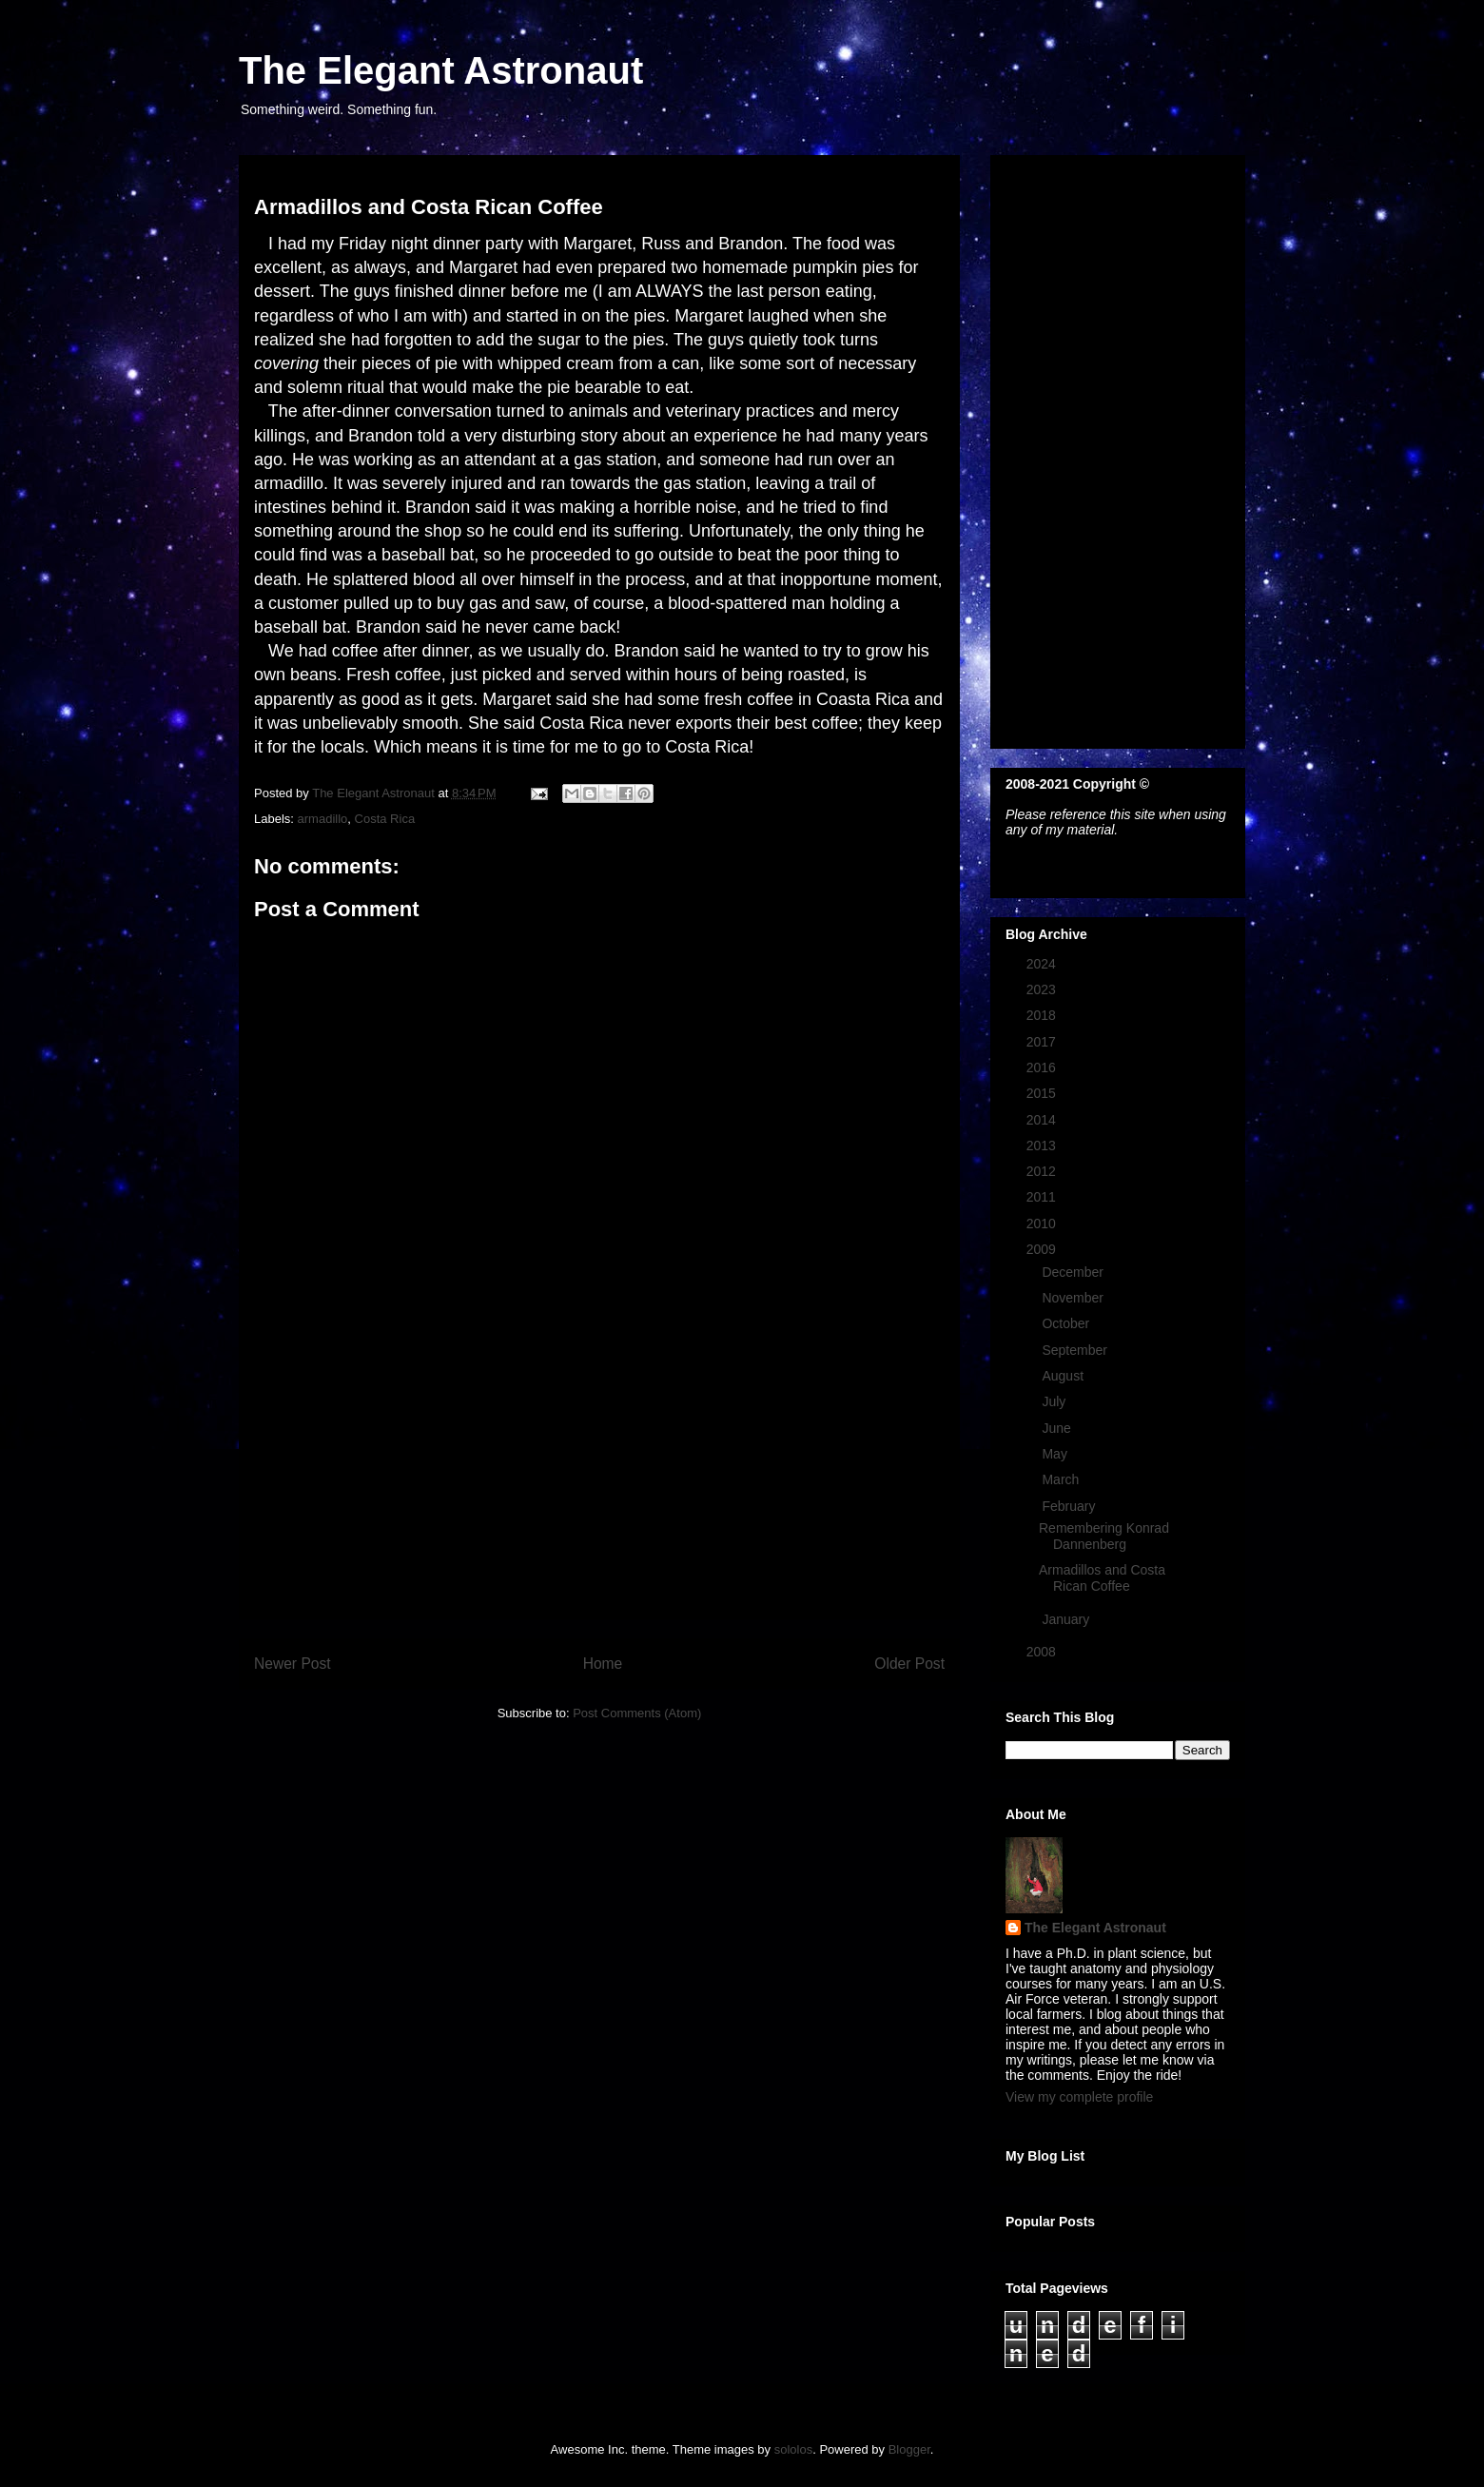 This screenshot has width=1484, height=2487. I want to click on Newer Post, so click(292, 1663).